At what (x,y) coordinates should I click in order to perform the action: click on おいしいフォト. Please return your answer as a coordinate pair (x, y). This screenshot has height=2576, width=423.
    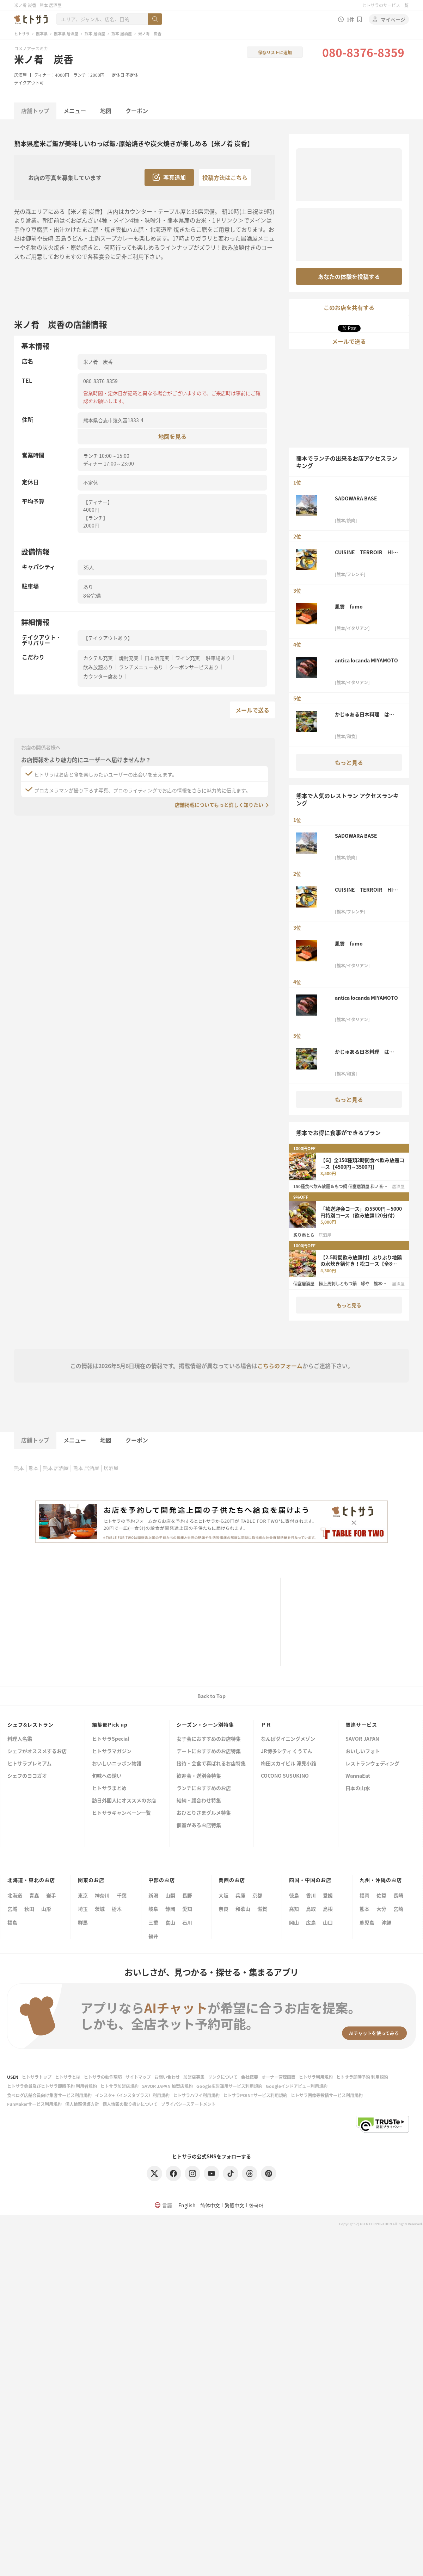
    Looking at the image, I should click on (362, 1751).